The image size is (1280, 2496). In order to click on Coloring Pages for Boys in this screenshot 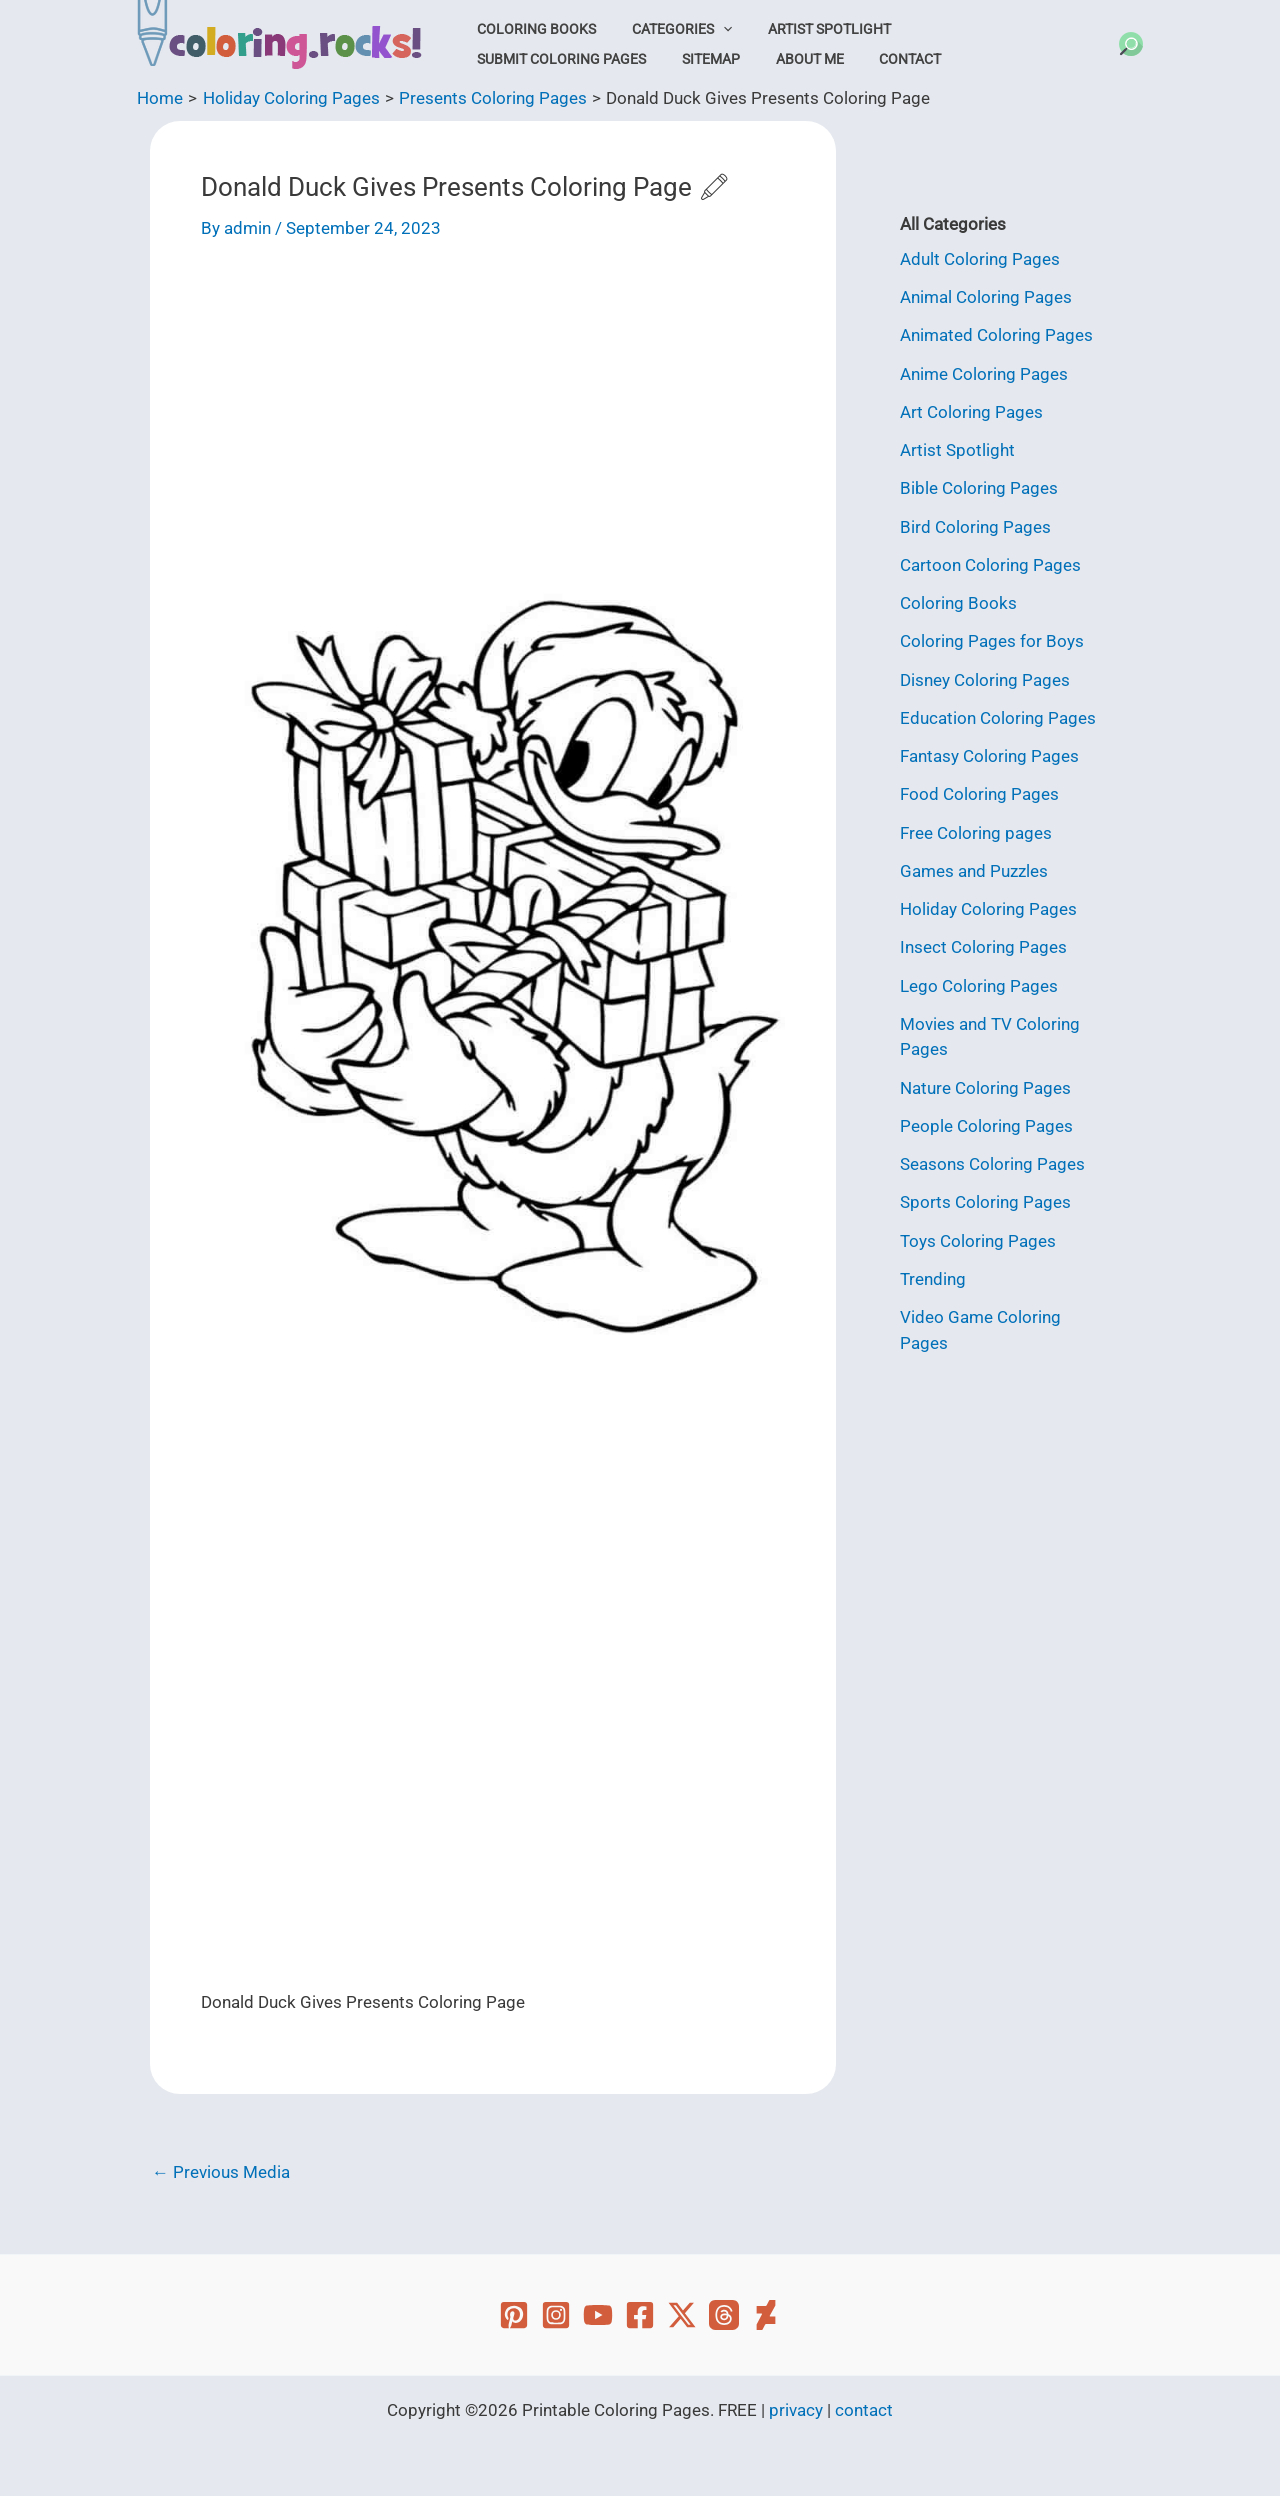, I will do `click(992, 641)`.